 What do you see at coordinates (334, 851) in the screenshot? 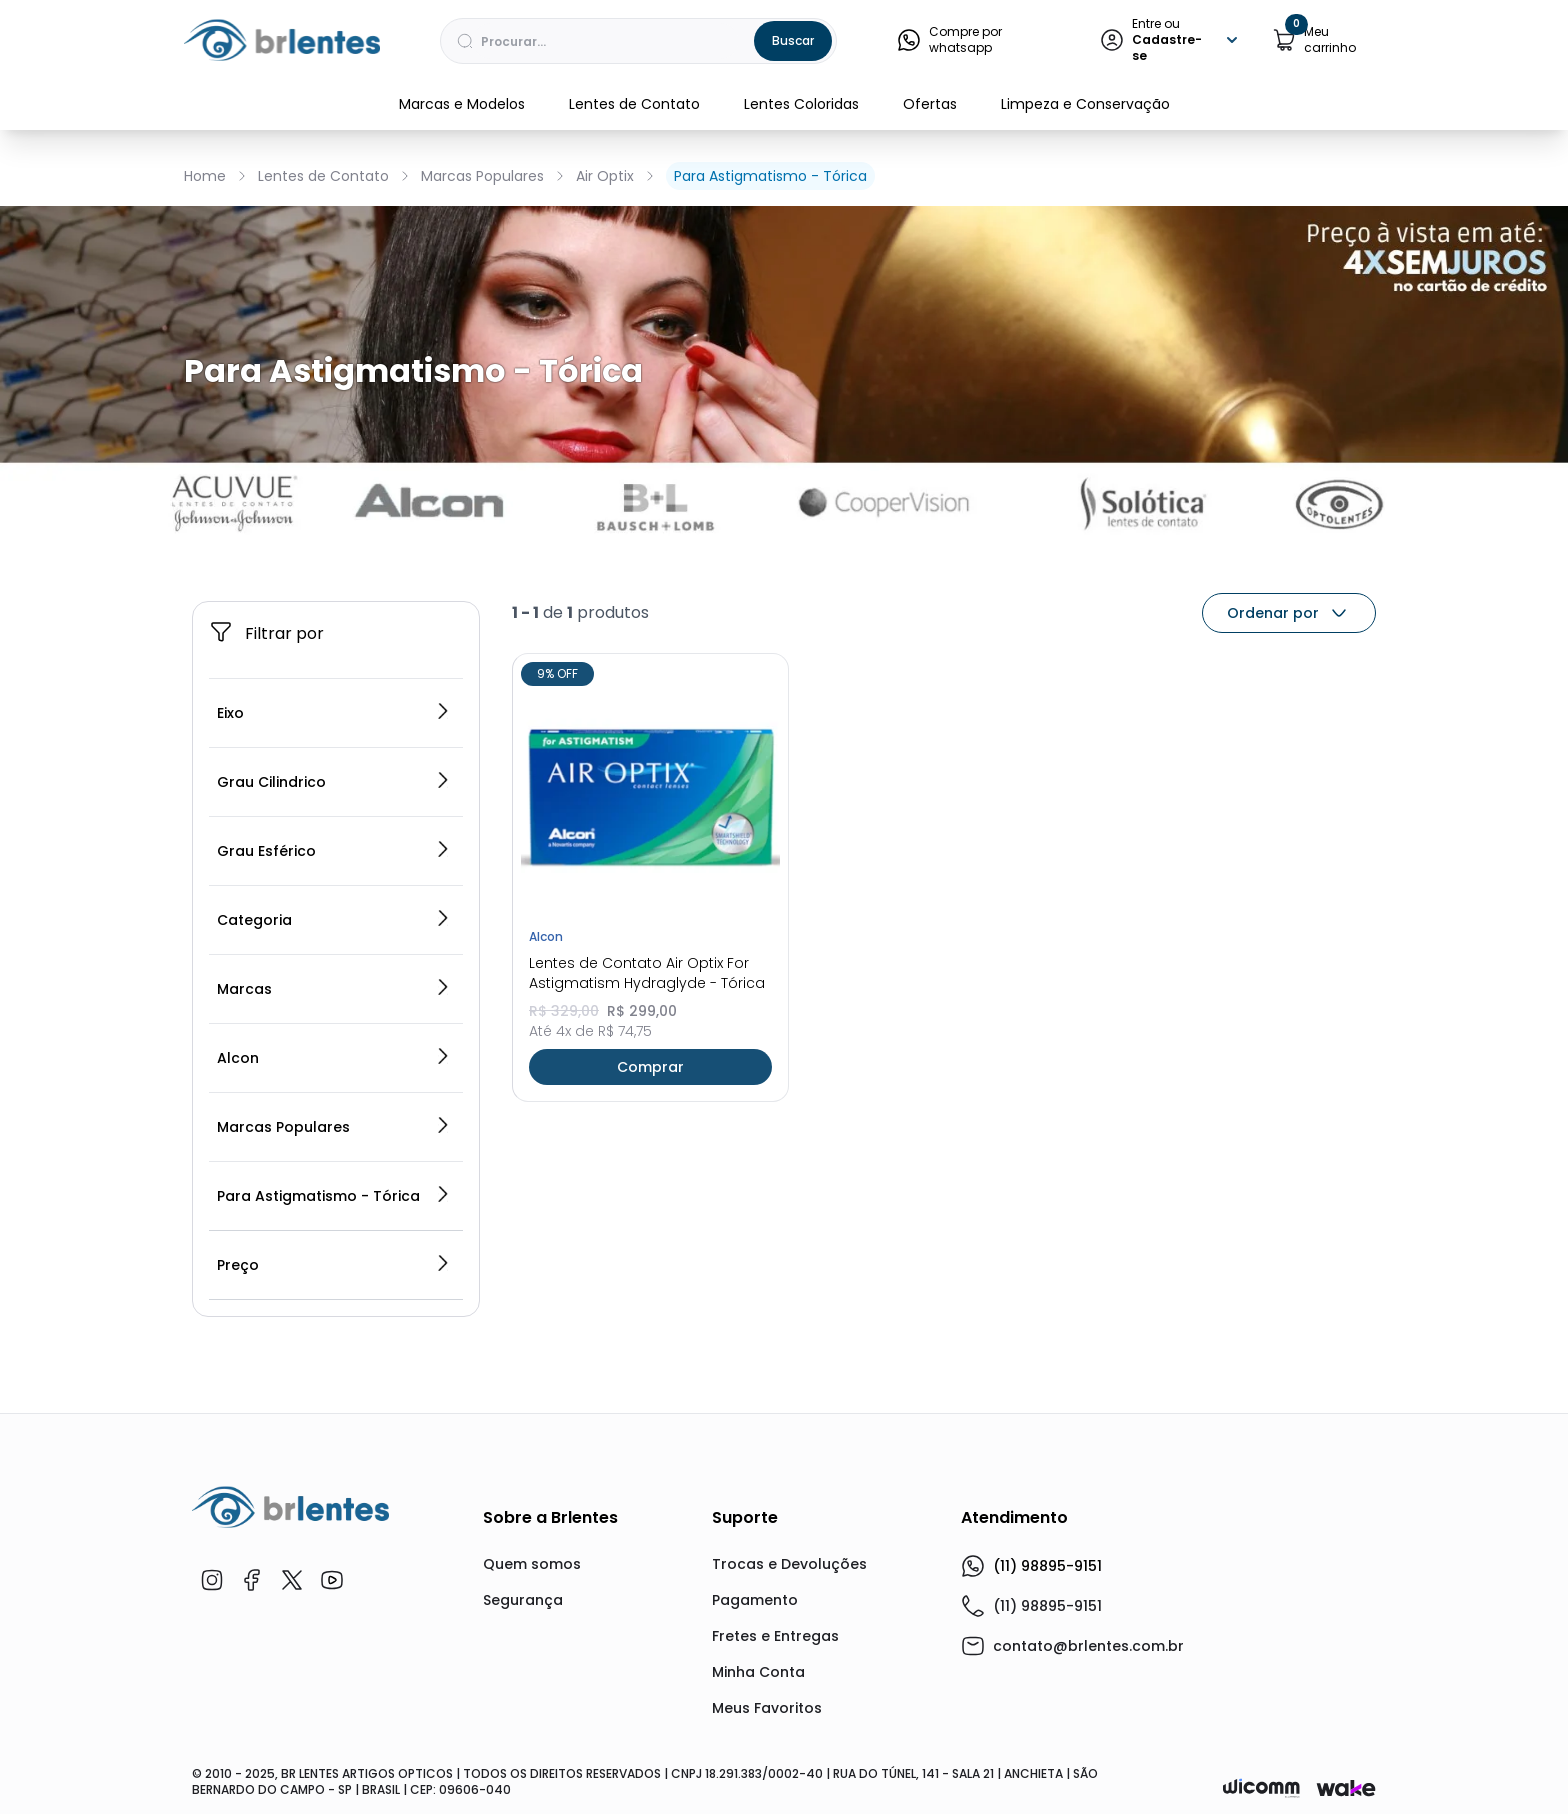
I see `Grau Esférico` at bounding box center [334, 851].